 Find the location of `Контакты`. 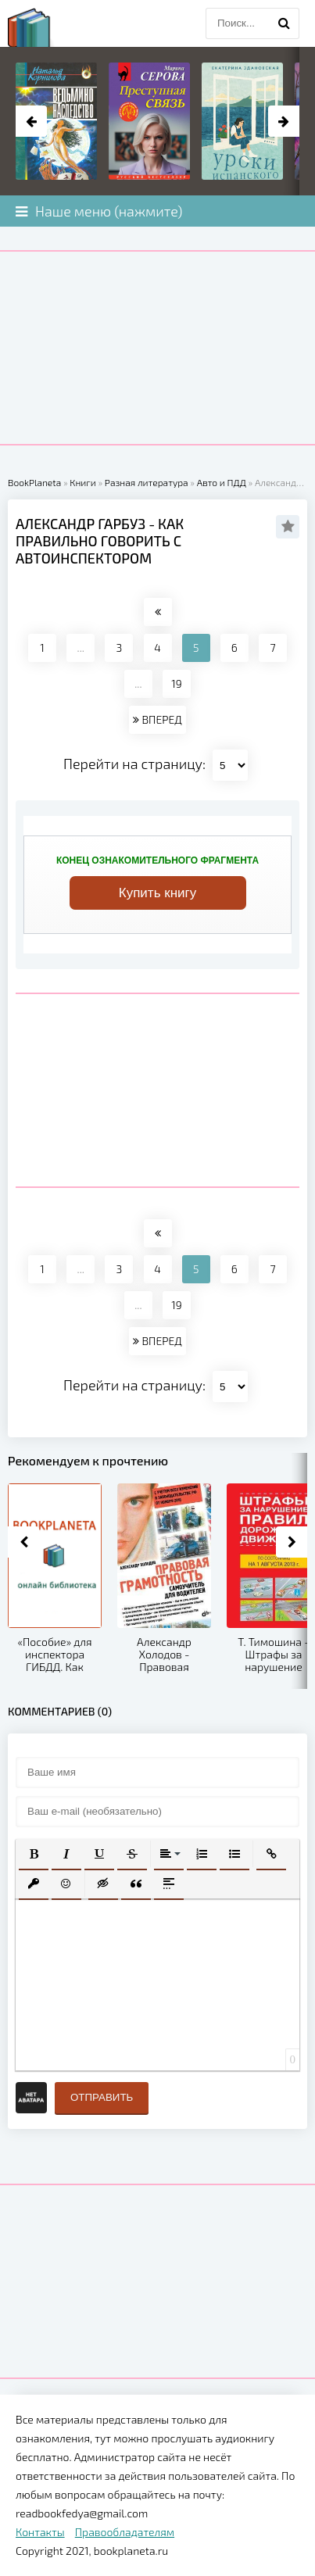

Контакты is located at coordinates (40, 2531).